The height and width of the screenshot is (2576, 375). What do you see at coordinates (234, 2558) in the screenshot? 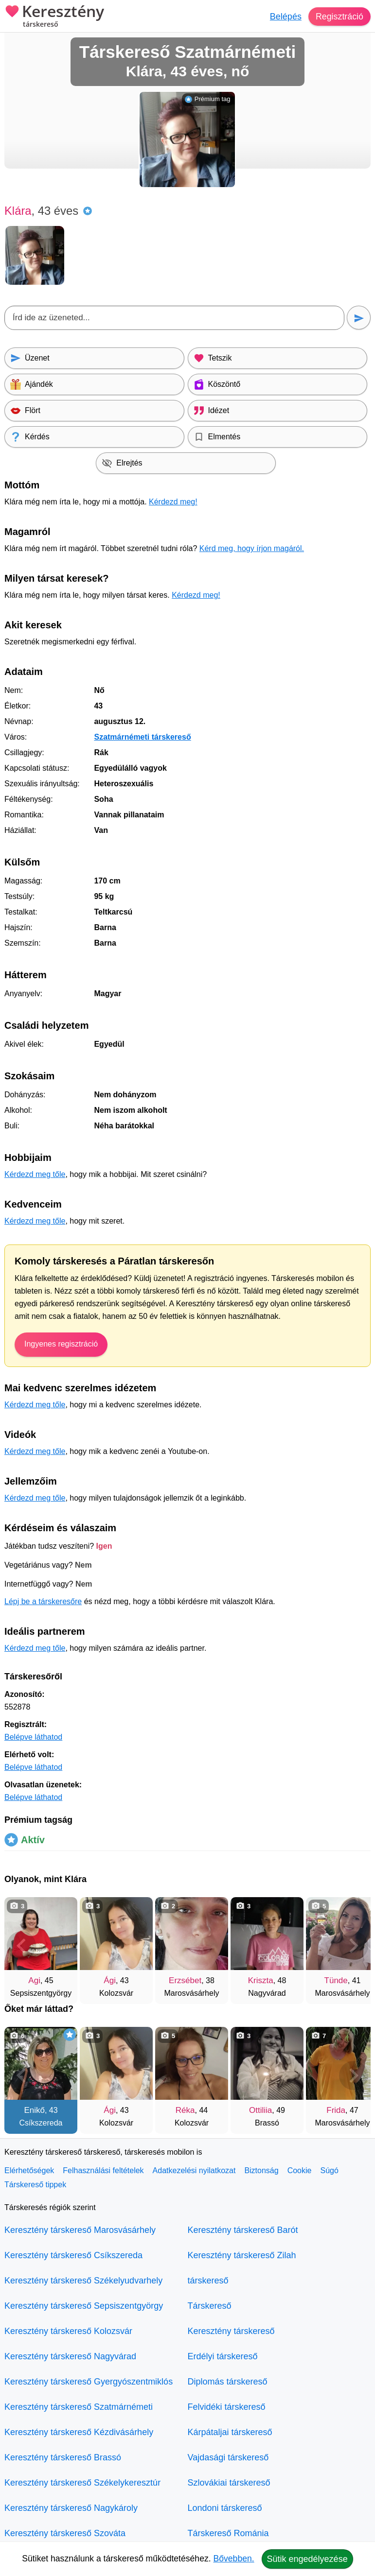
I see `Bővebben.` at bounding box center [234, 2558].